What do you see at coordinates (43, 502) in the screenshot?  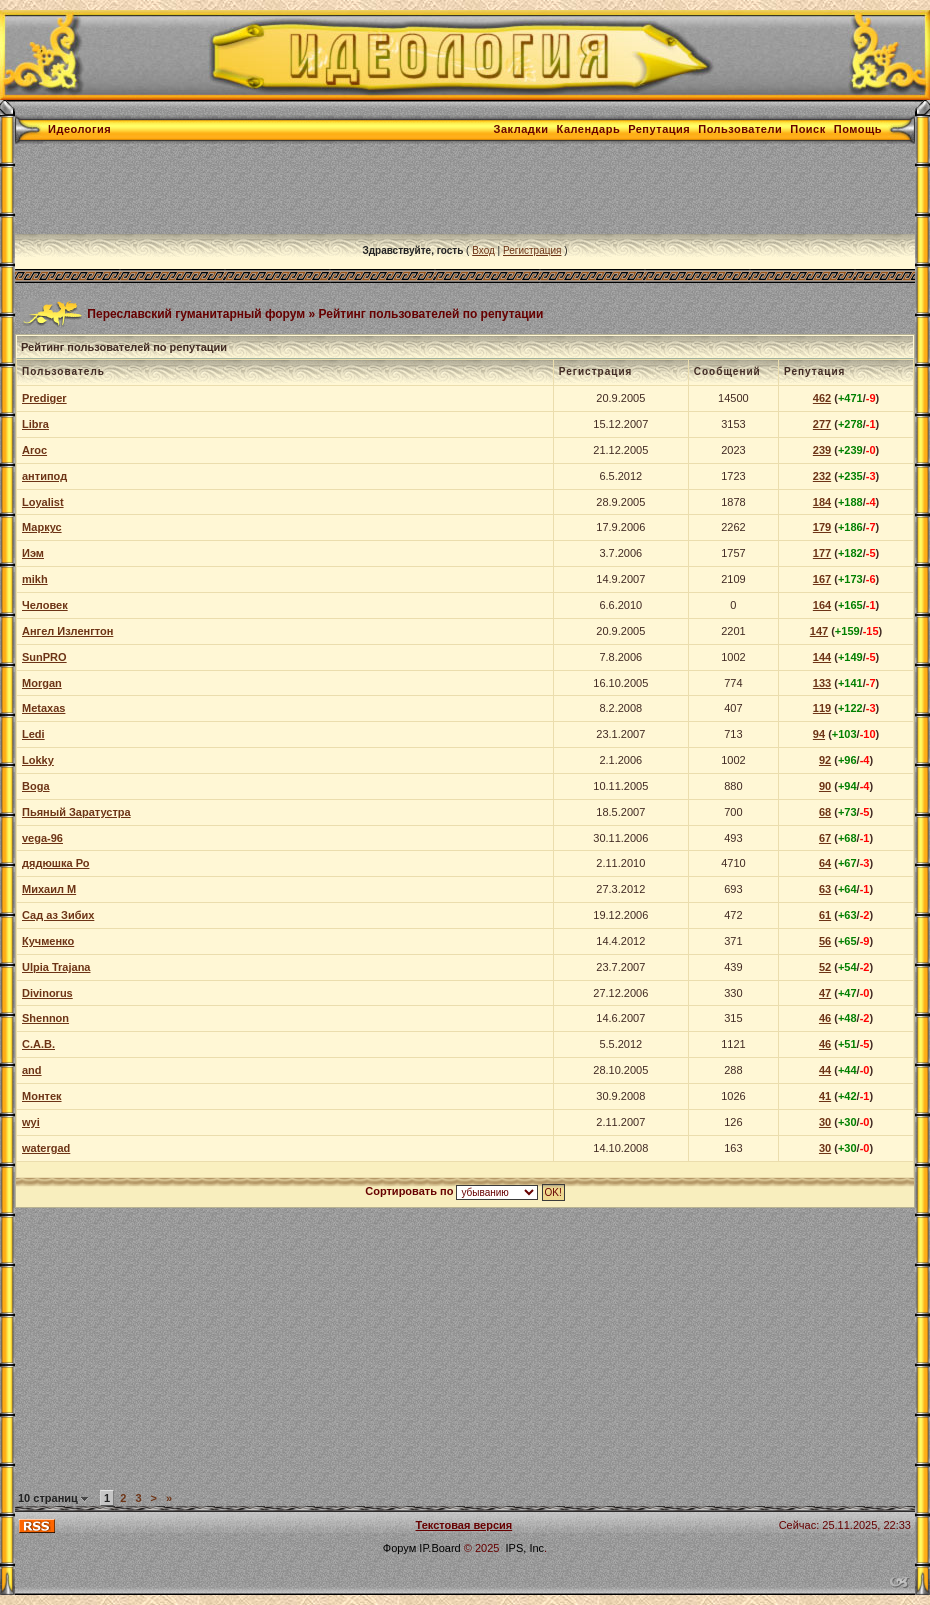 I see `Loyalist` at bounding box center [43, 502].